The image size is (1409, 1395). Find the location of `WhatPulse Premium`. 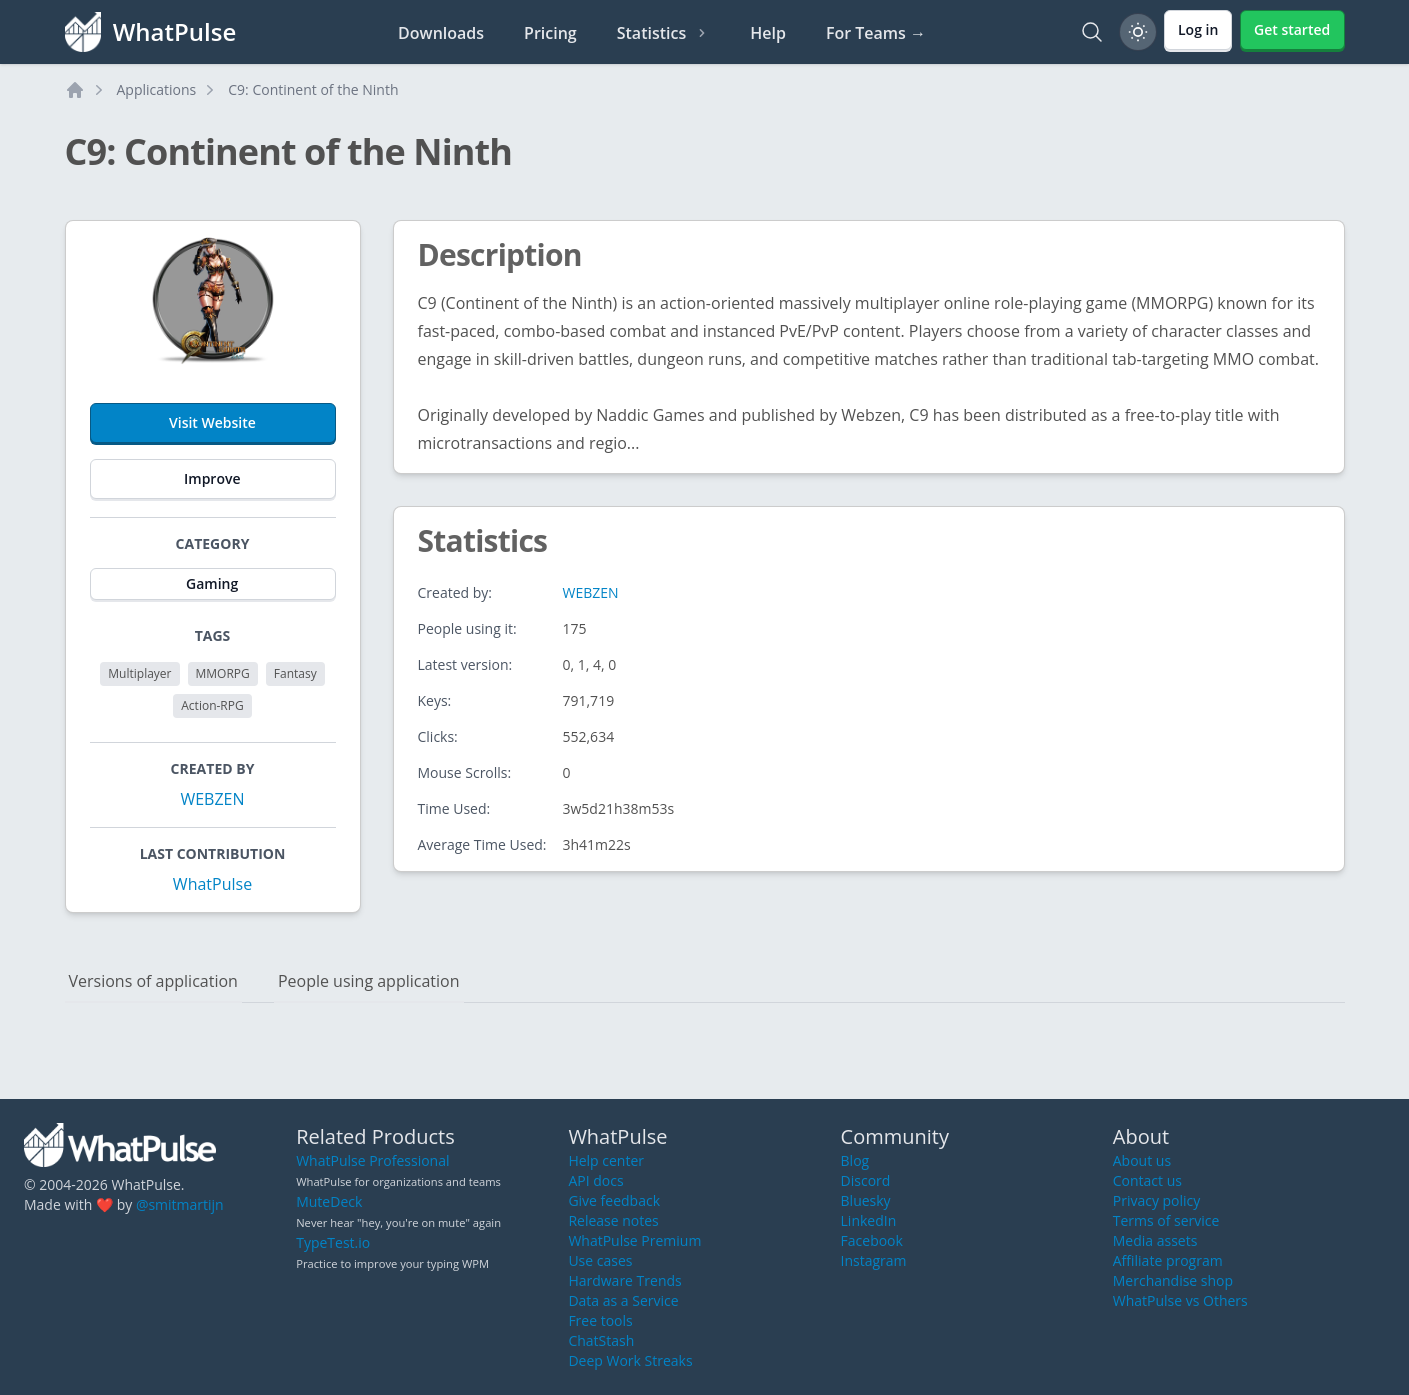

WhatPulse Premium is located at coordinates (634, 1240).